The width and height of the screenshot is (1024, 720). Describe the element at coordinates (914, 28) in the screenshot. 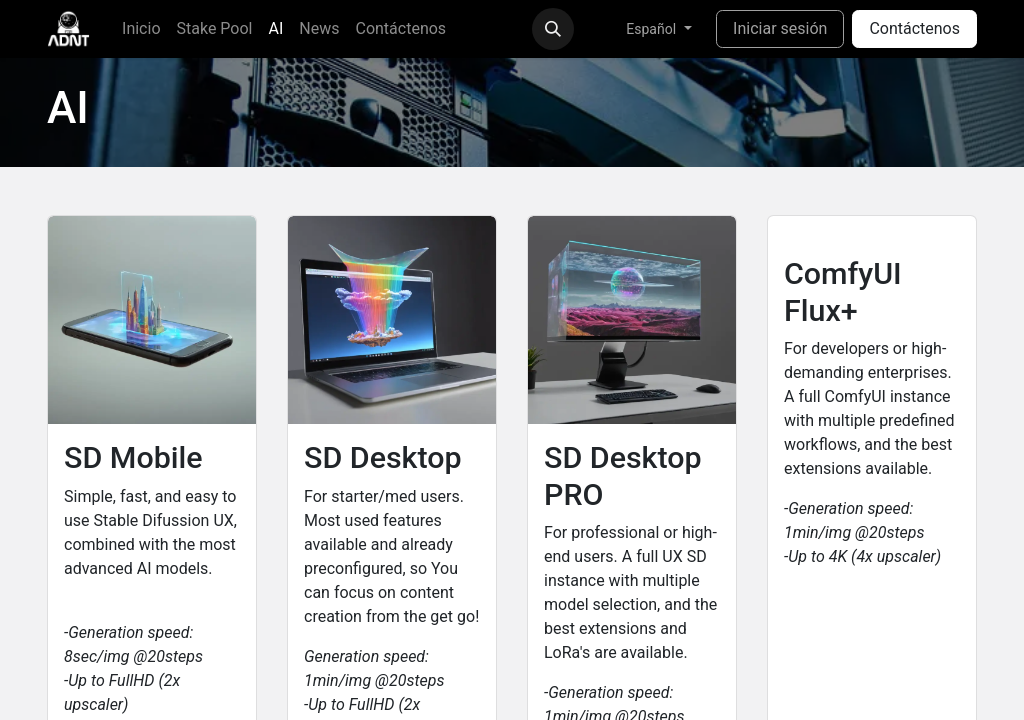

I see `Contáctenos` at that location.